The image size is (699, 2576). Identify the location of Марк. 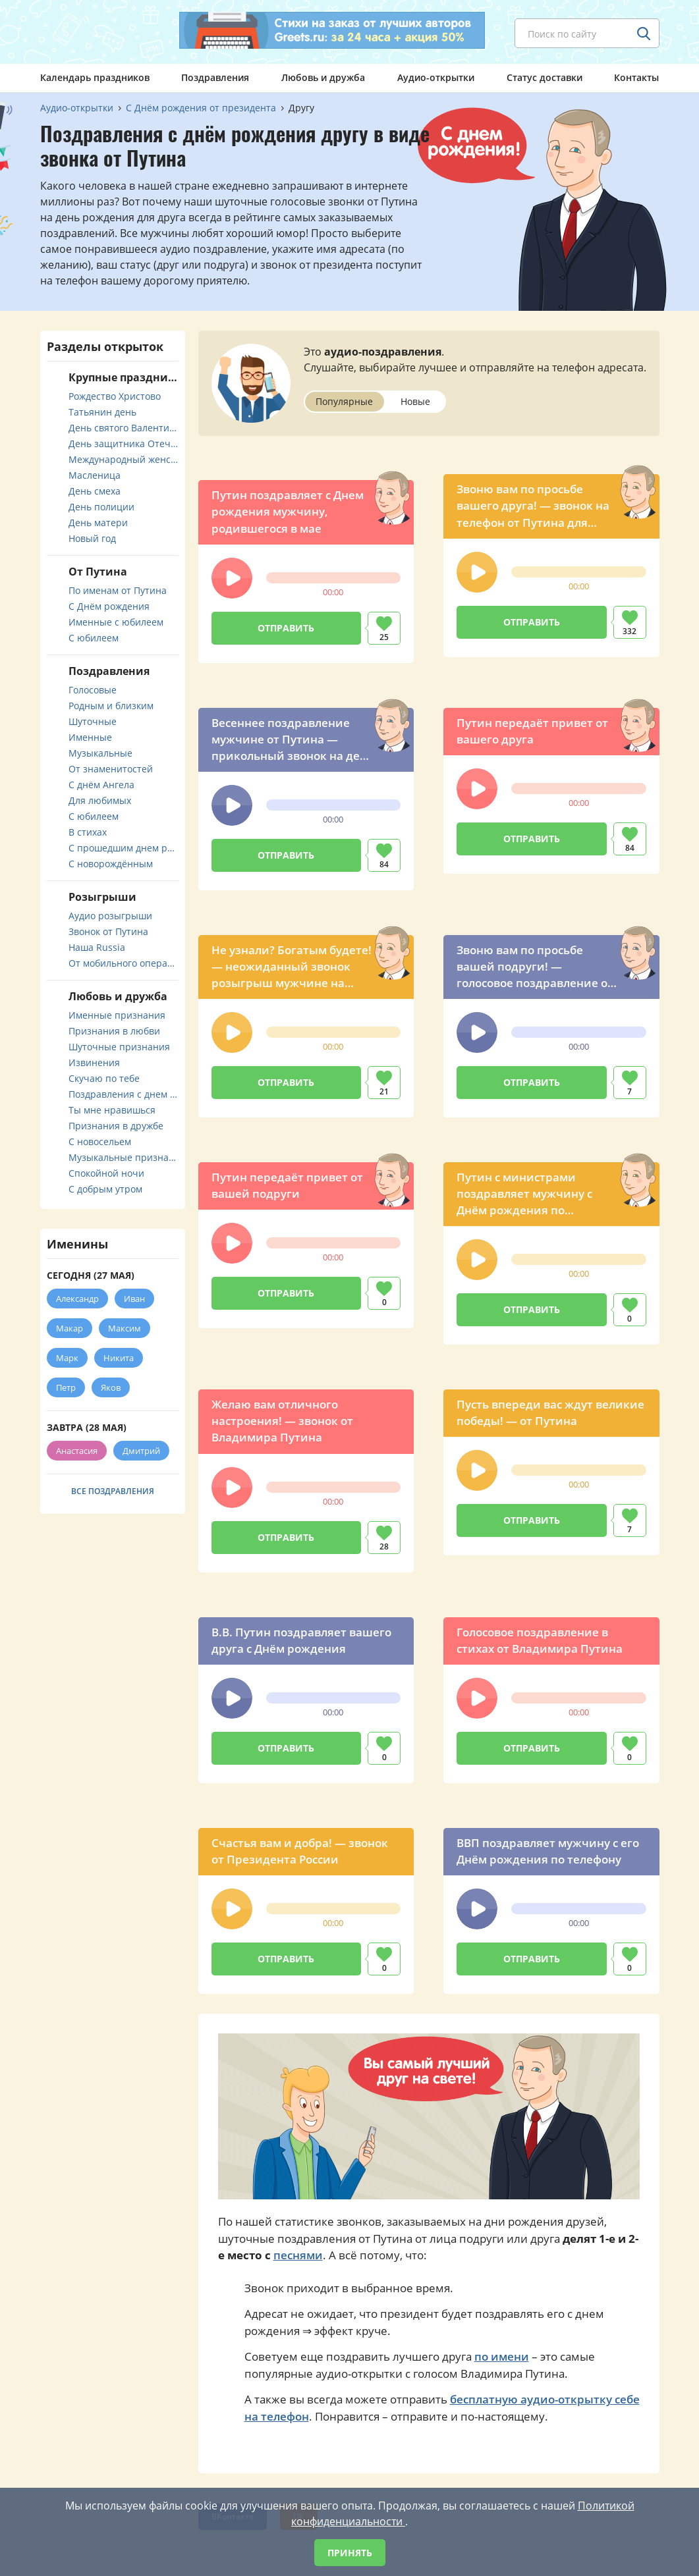
(67, 1358).